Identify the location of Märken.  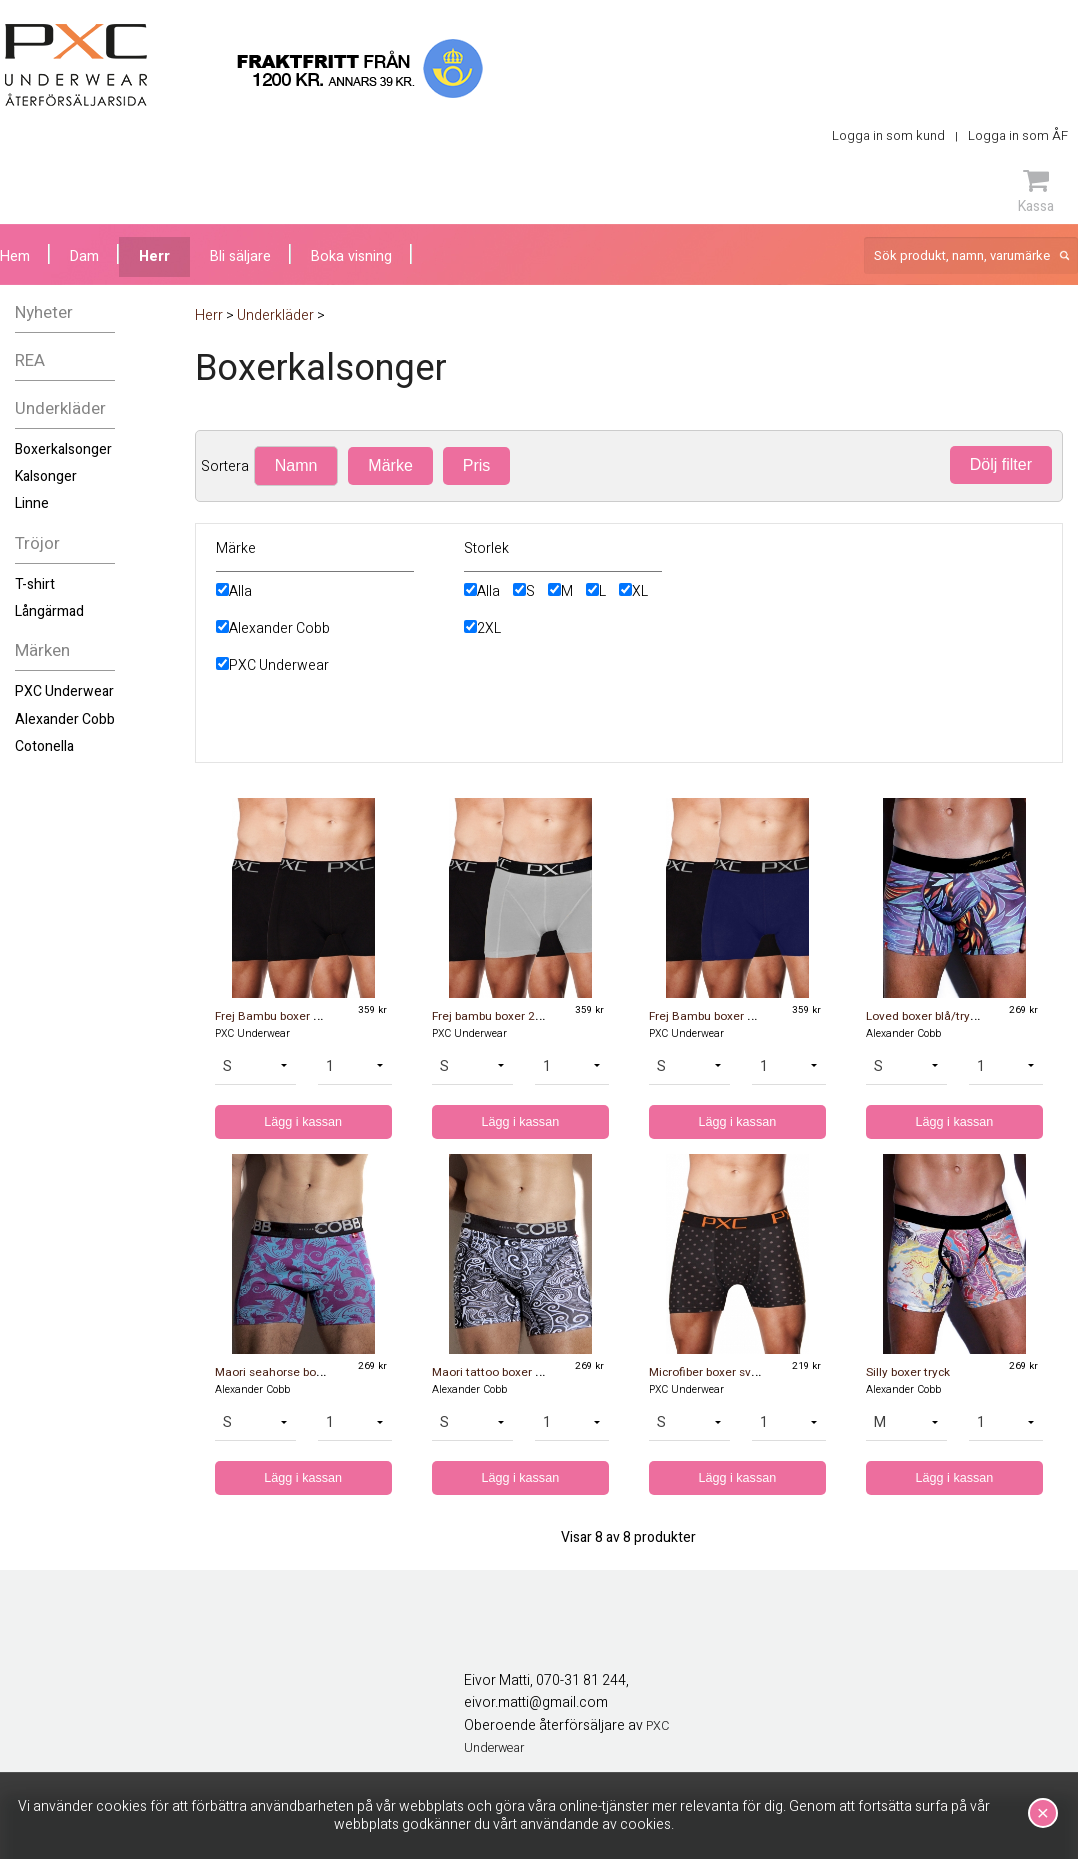
(42, 650).